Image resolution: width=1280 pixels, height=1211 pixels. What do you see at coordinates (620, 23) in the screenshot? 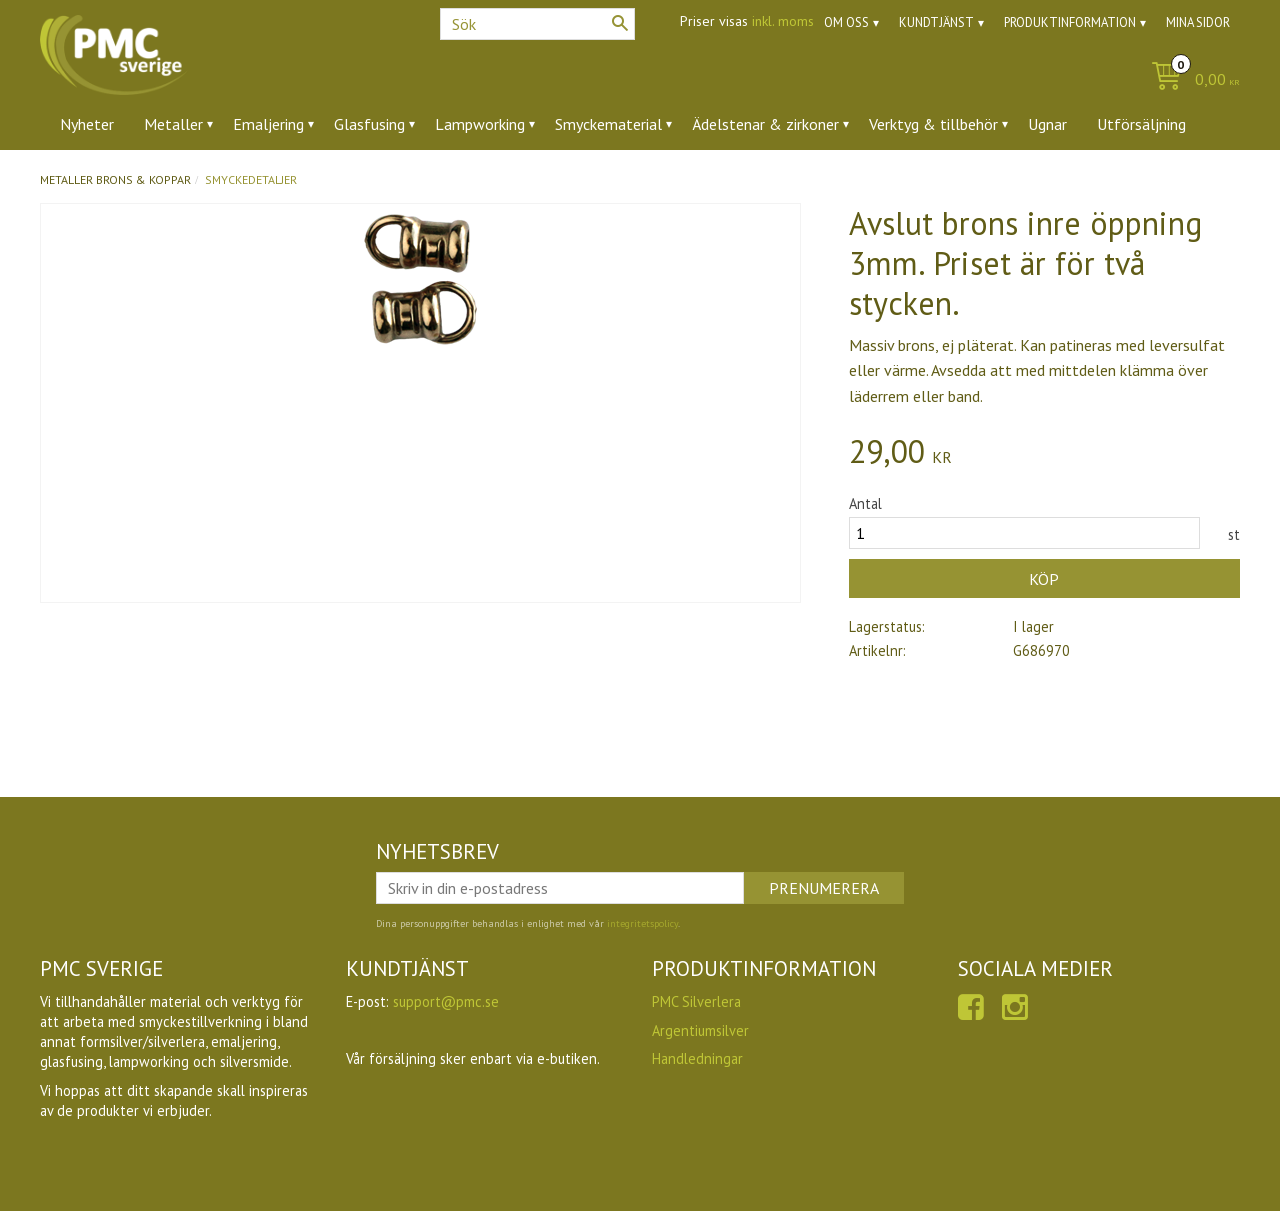
I see `[Sök]` at bounding box center [620, 23].